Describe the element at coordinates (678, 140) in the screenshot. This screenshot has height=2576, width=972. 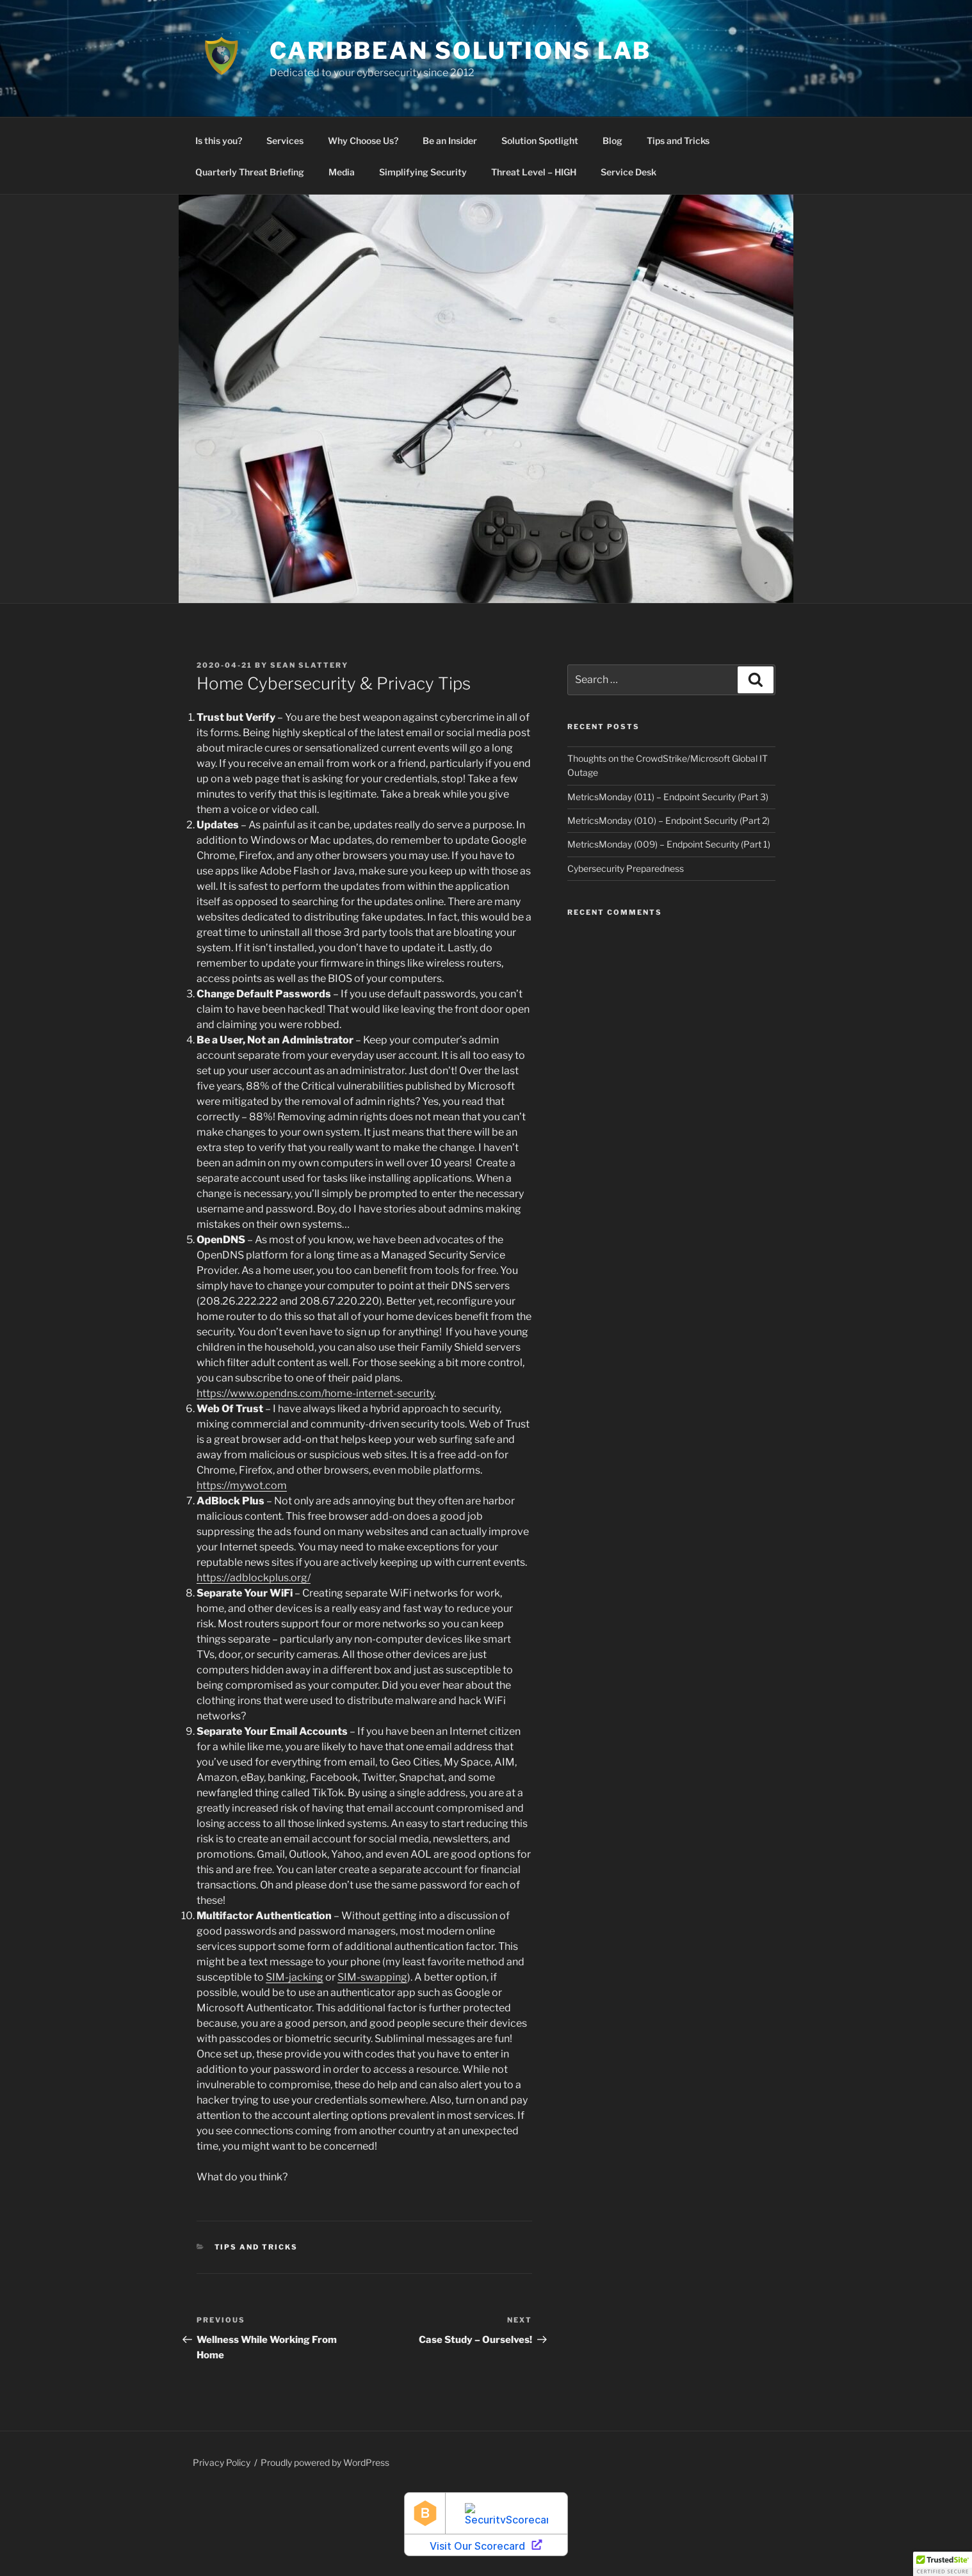
I see `Tips and Tricks` at that location.